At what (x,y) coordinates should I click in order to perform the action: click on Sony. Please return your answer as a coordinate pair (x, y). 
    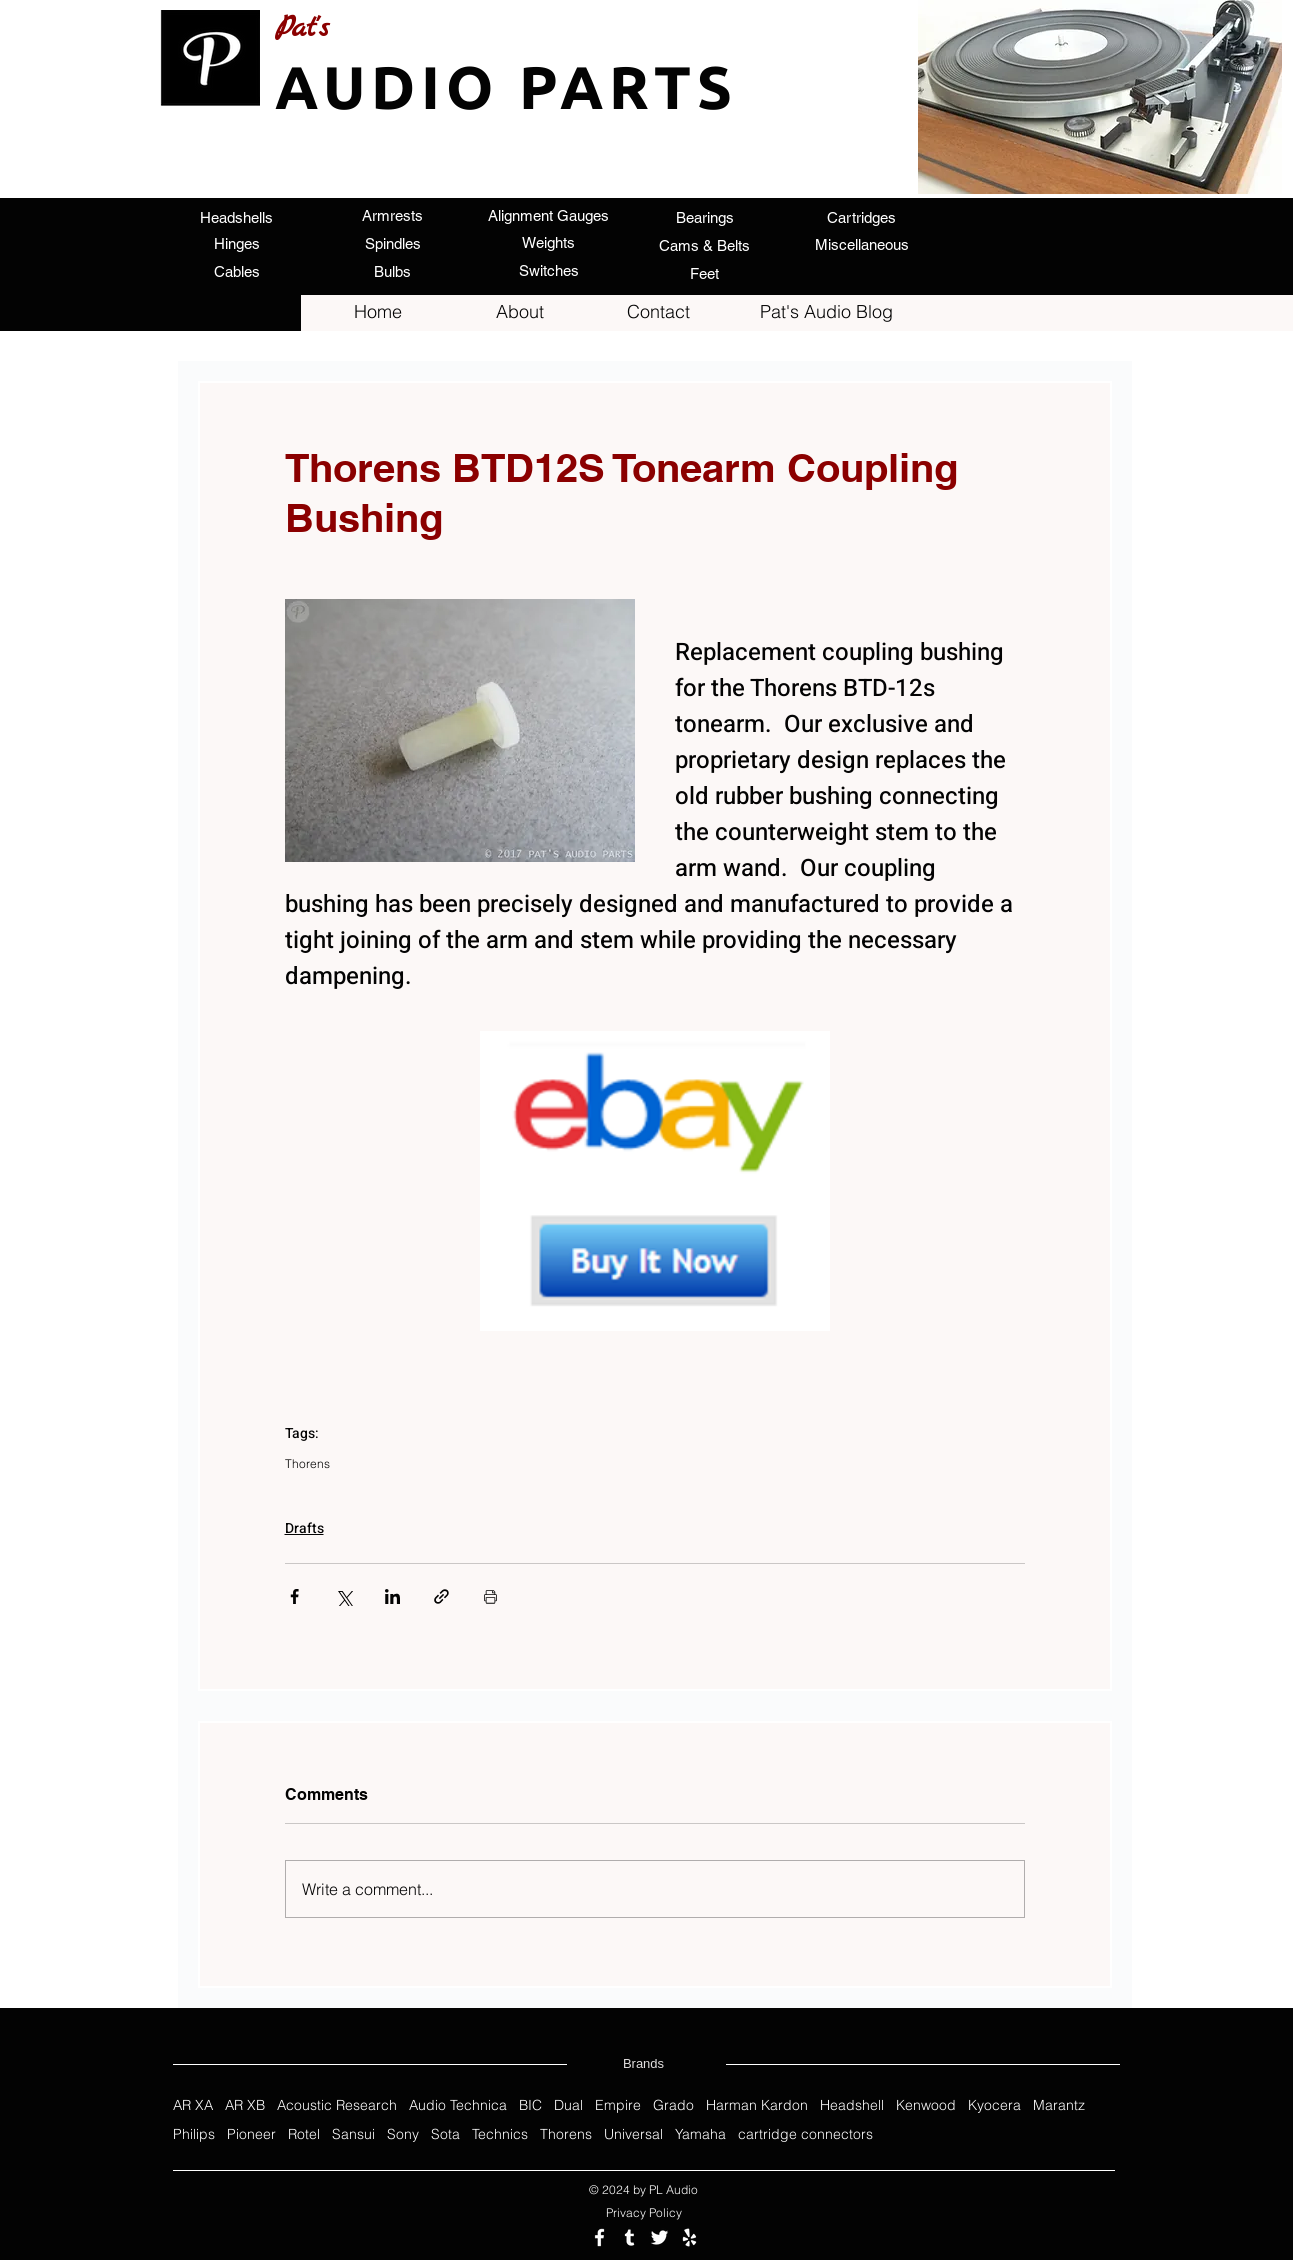
    Looking at the image, I should click on (403, 2134).